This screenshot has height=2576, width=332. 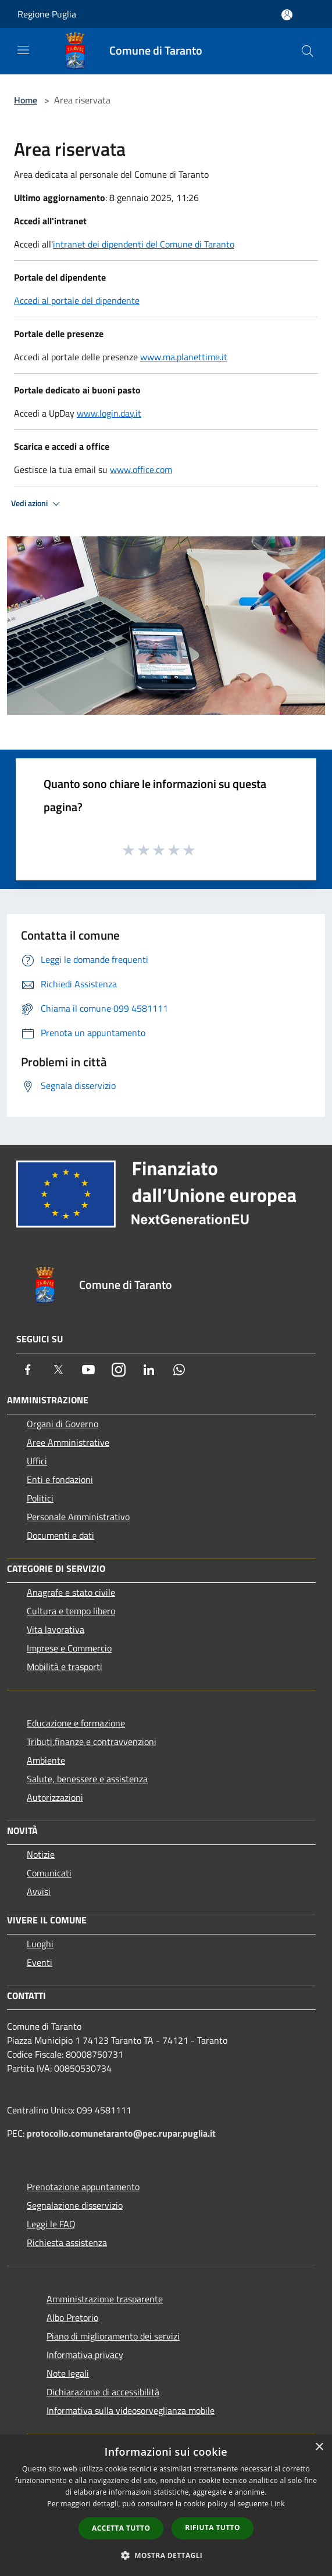 What do you see at coordinates (62, 1424) in the screenshot?
I see `Organi di Governo` at bounding box center [62, 1424].